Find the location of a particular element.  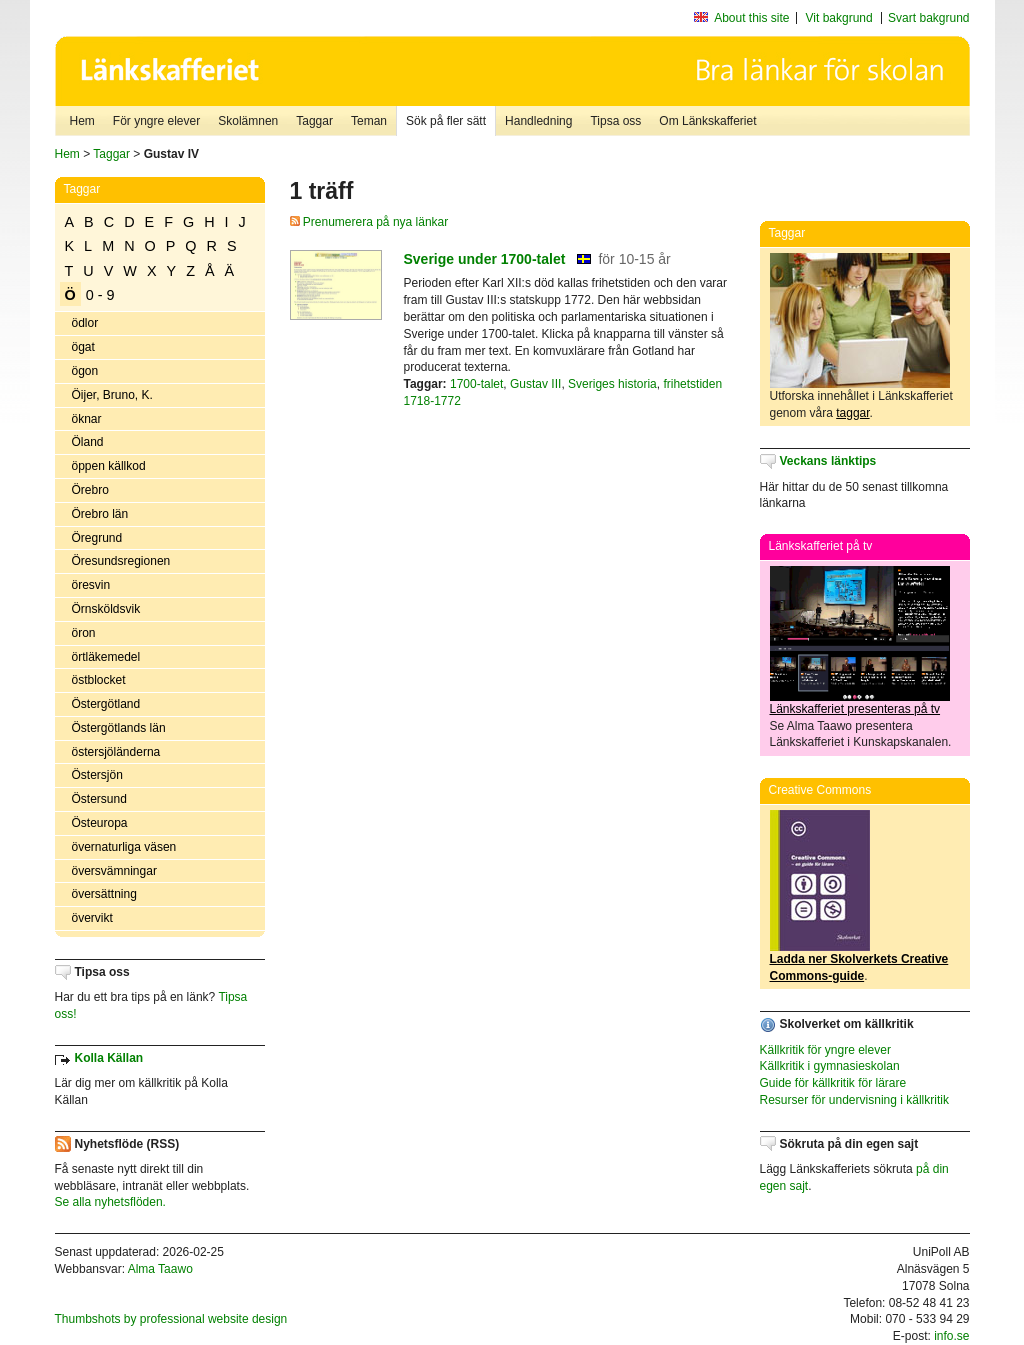

Resurser för undervisning i källkritik is located at coordinates (854, 1100).